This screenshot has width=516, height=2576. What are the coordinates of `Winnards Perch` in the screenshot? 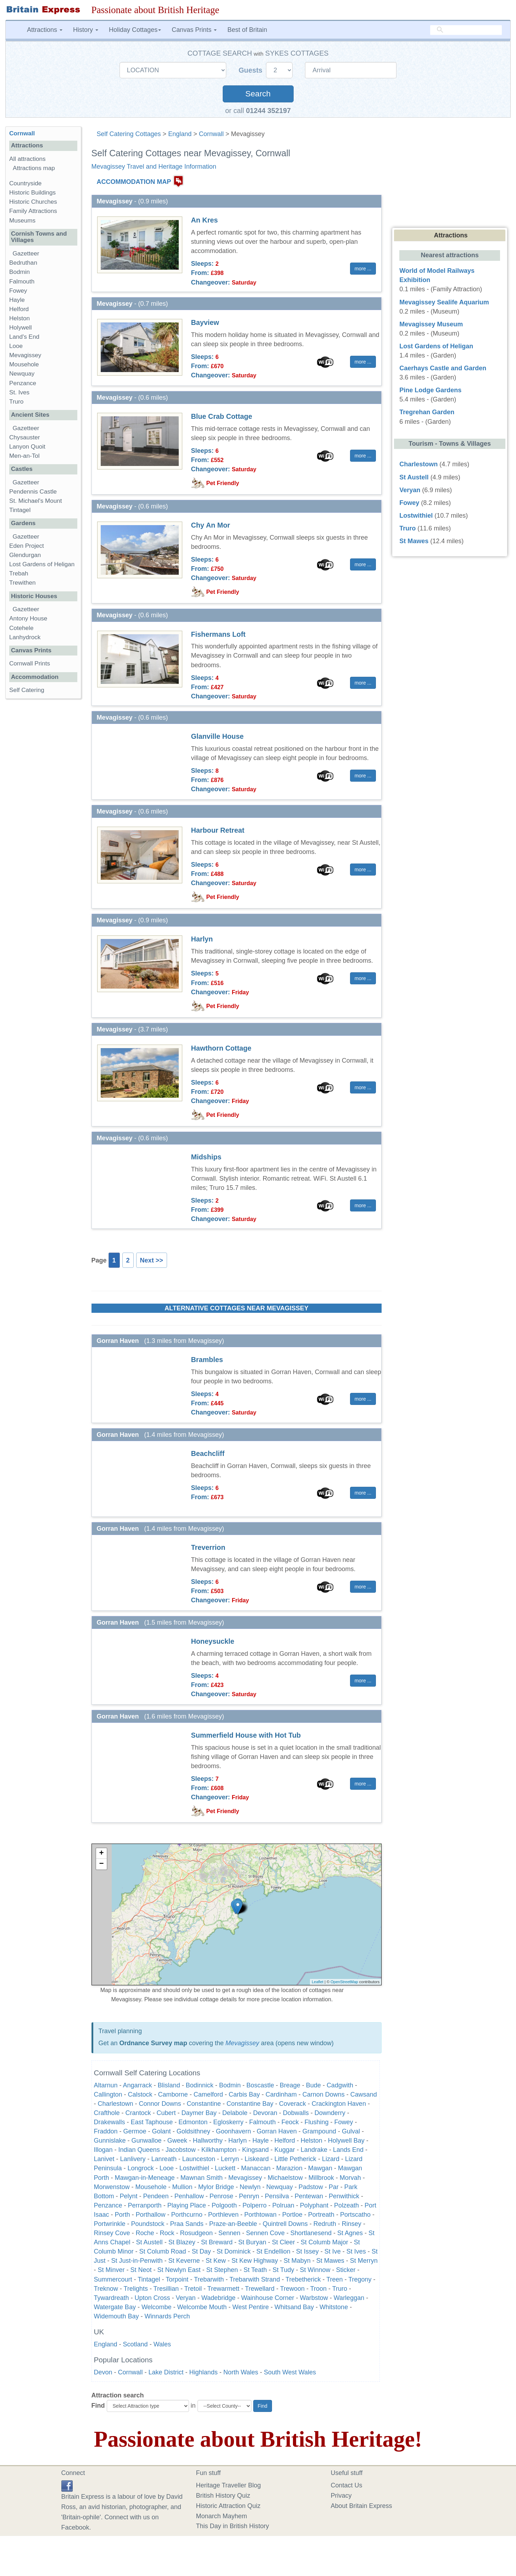 It's located at (167, 2316).